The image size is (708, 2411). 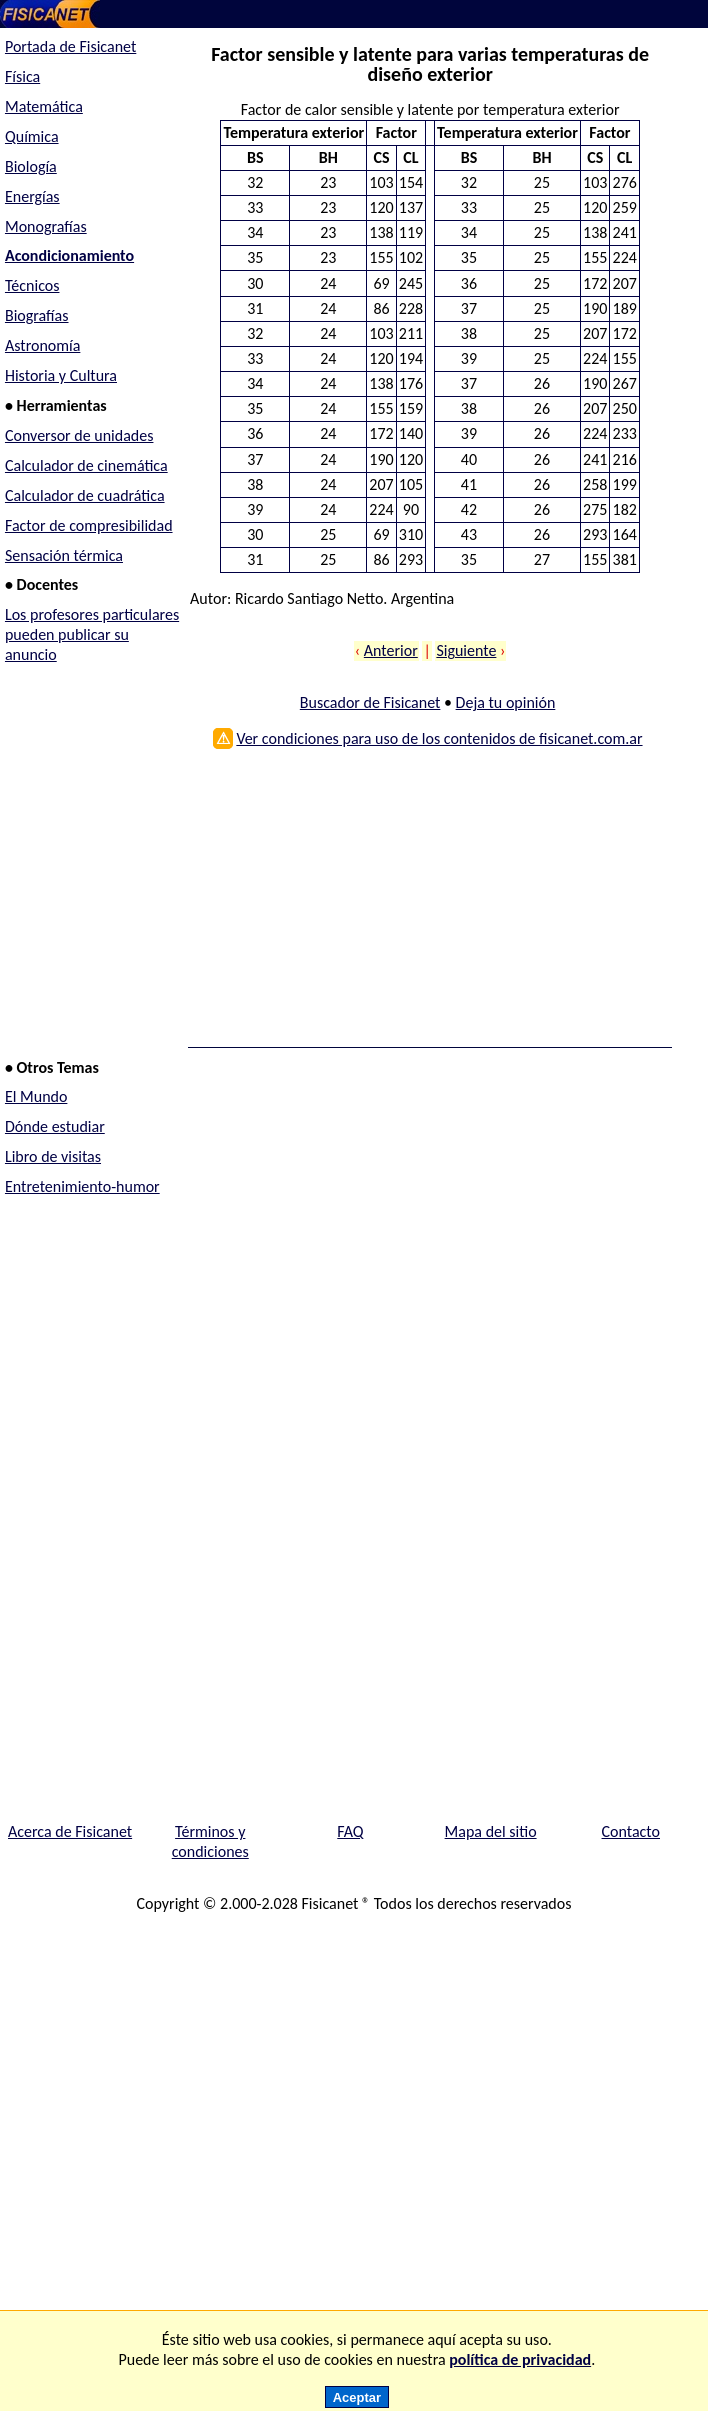 What do you see at coordinates (92, 634) in the screenshot?
I see `Los profesores particulares pueden publicar su anuncio` at bounding box center [92, 634].